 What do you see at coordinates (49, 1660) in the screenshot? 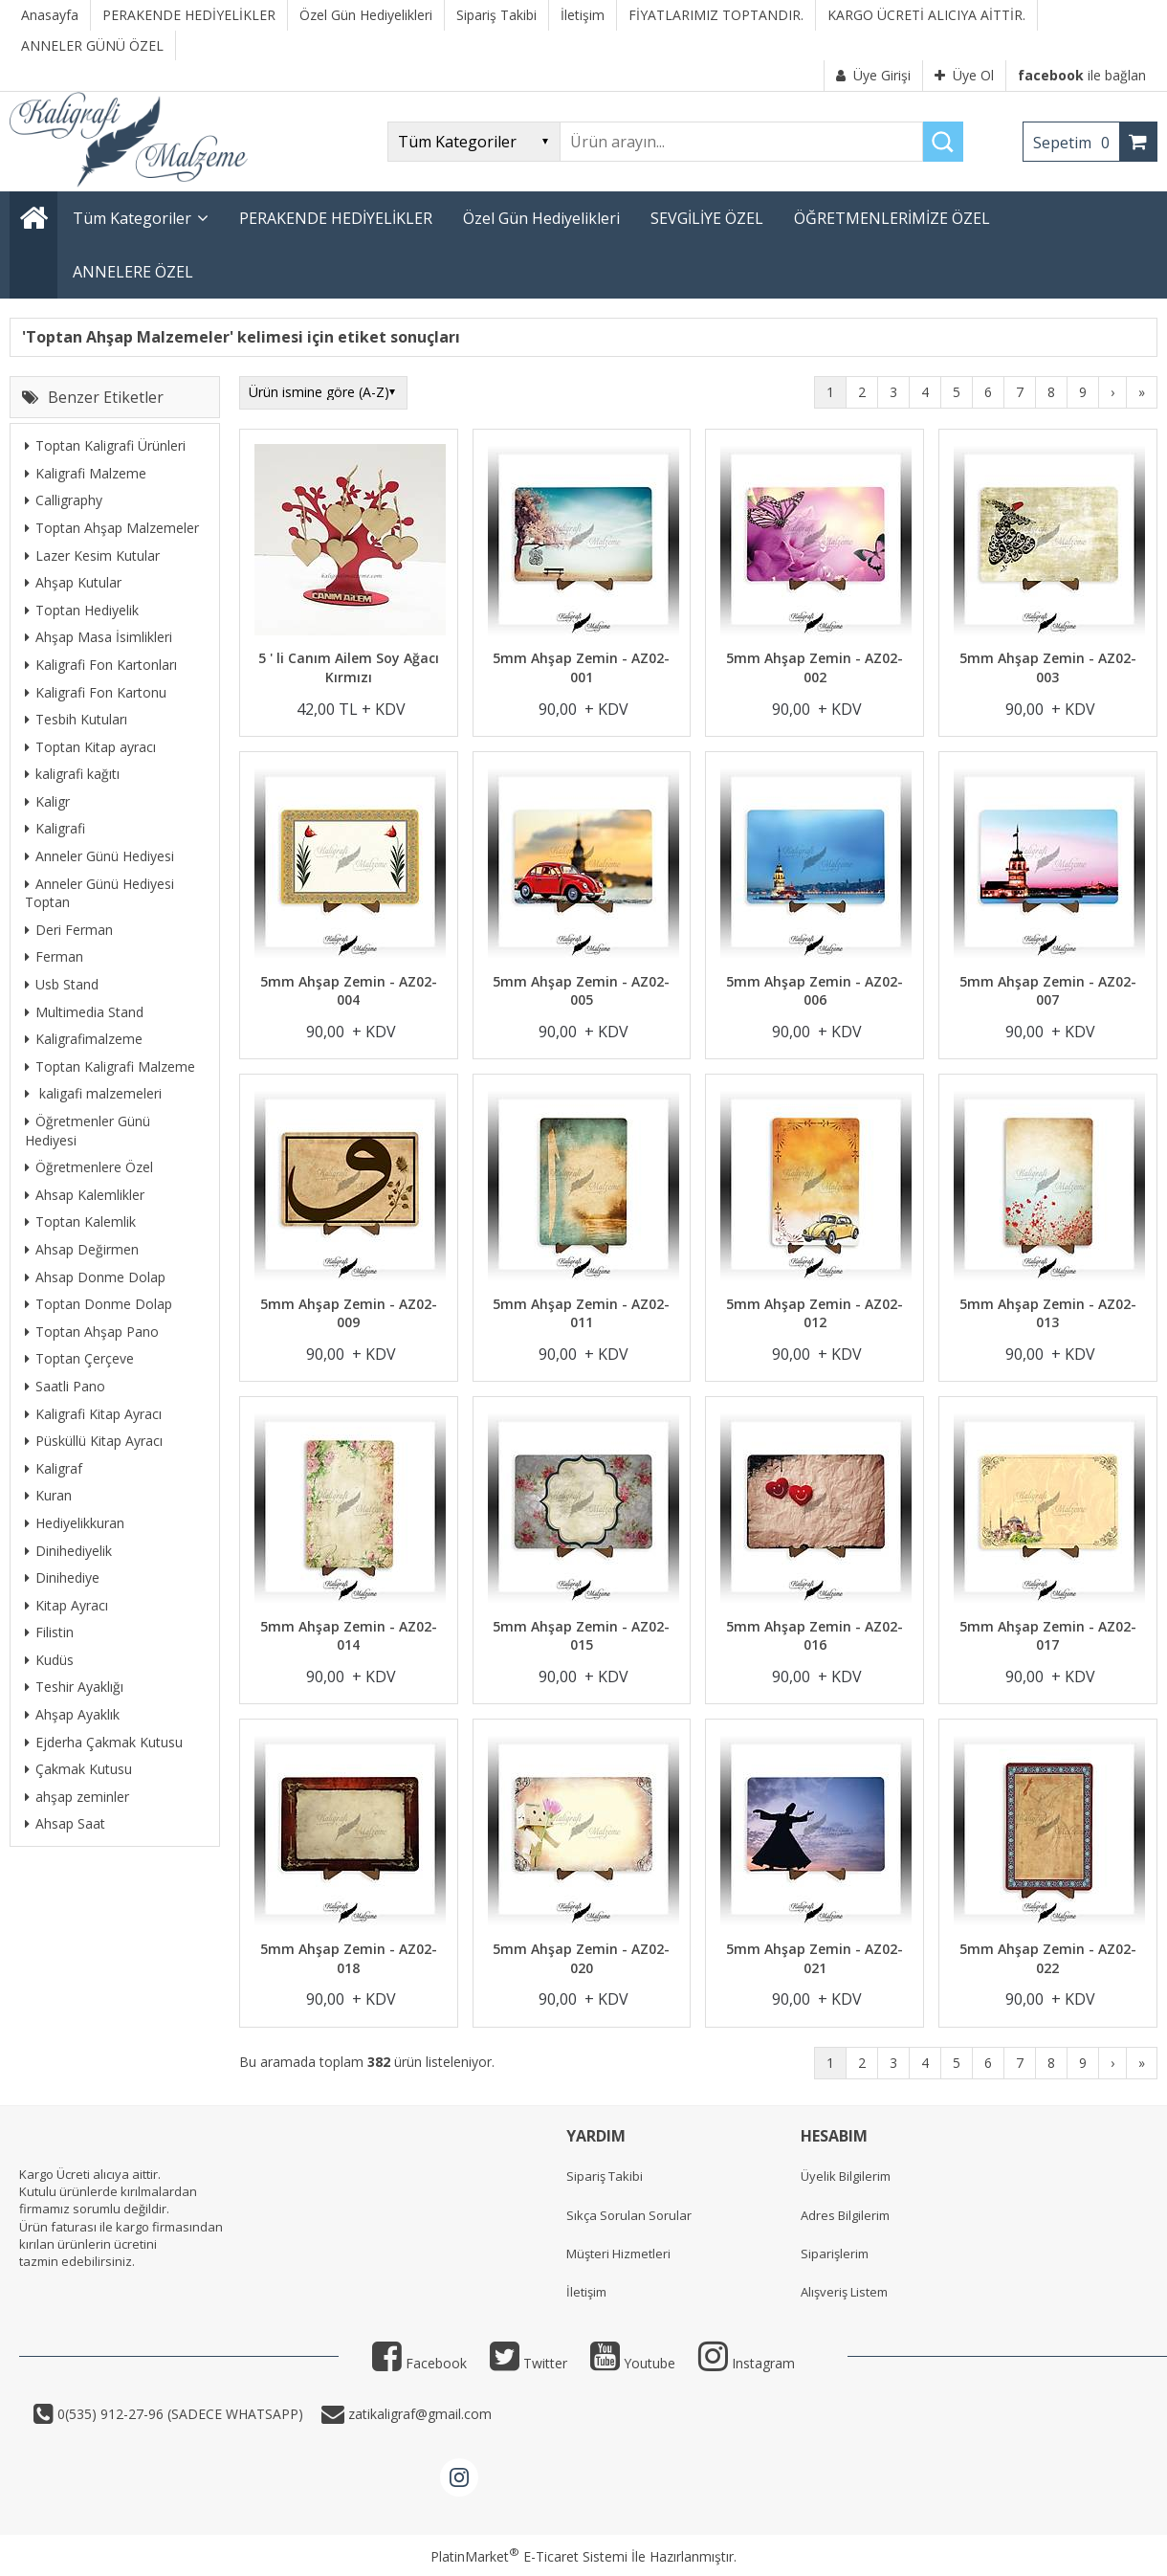
I see `Kudüs` at bounding box center [49, 1660].